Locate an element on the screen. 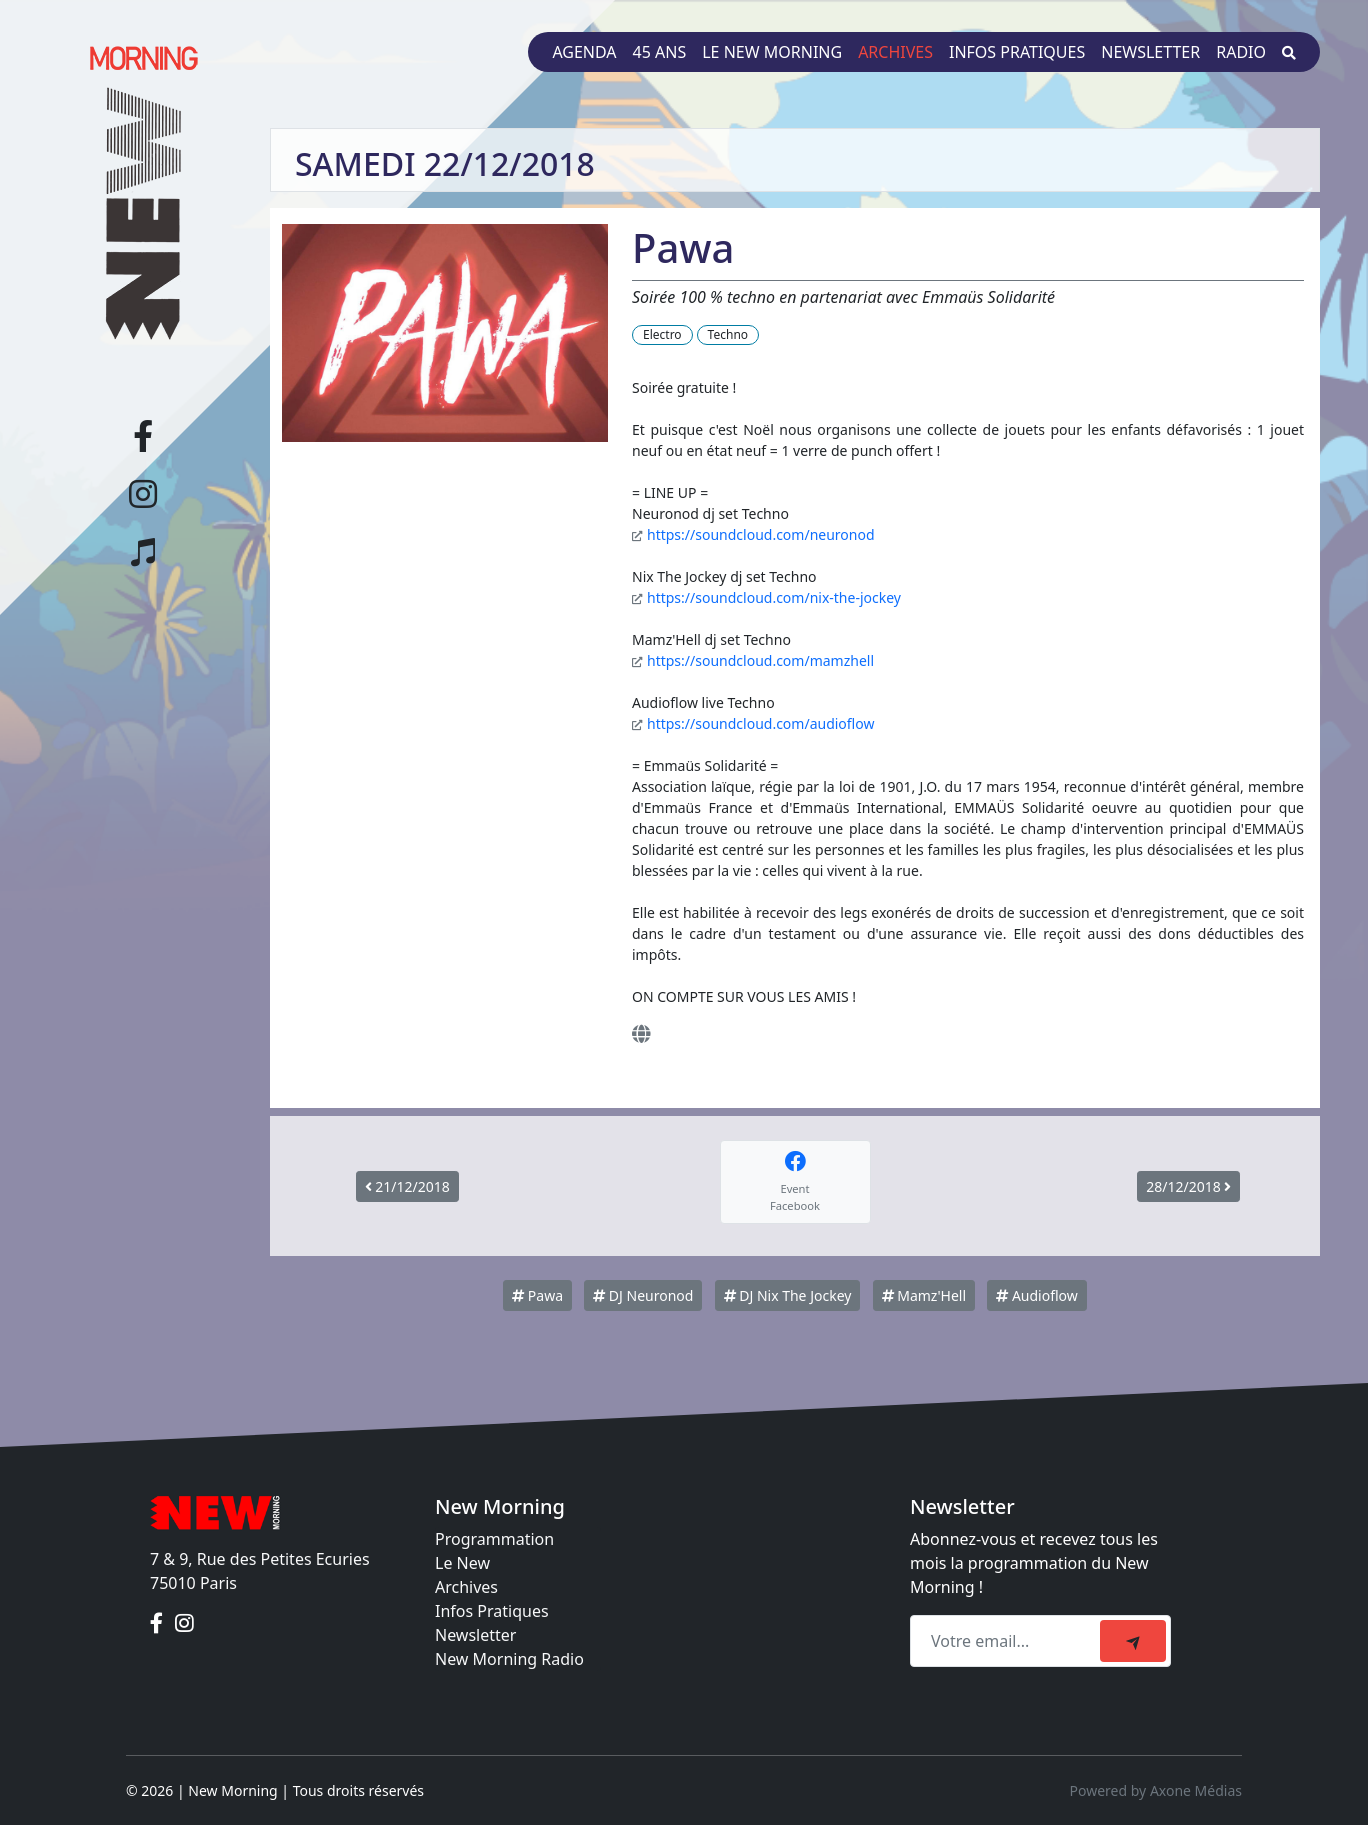 This screenshot has height=1825, width=1368. Pawa is located at coordinates (537, 1295).